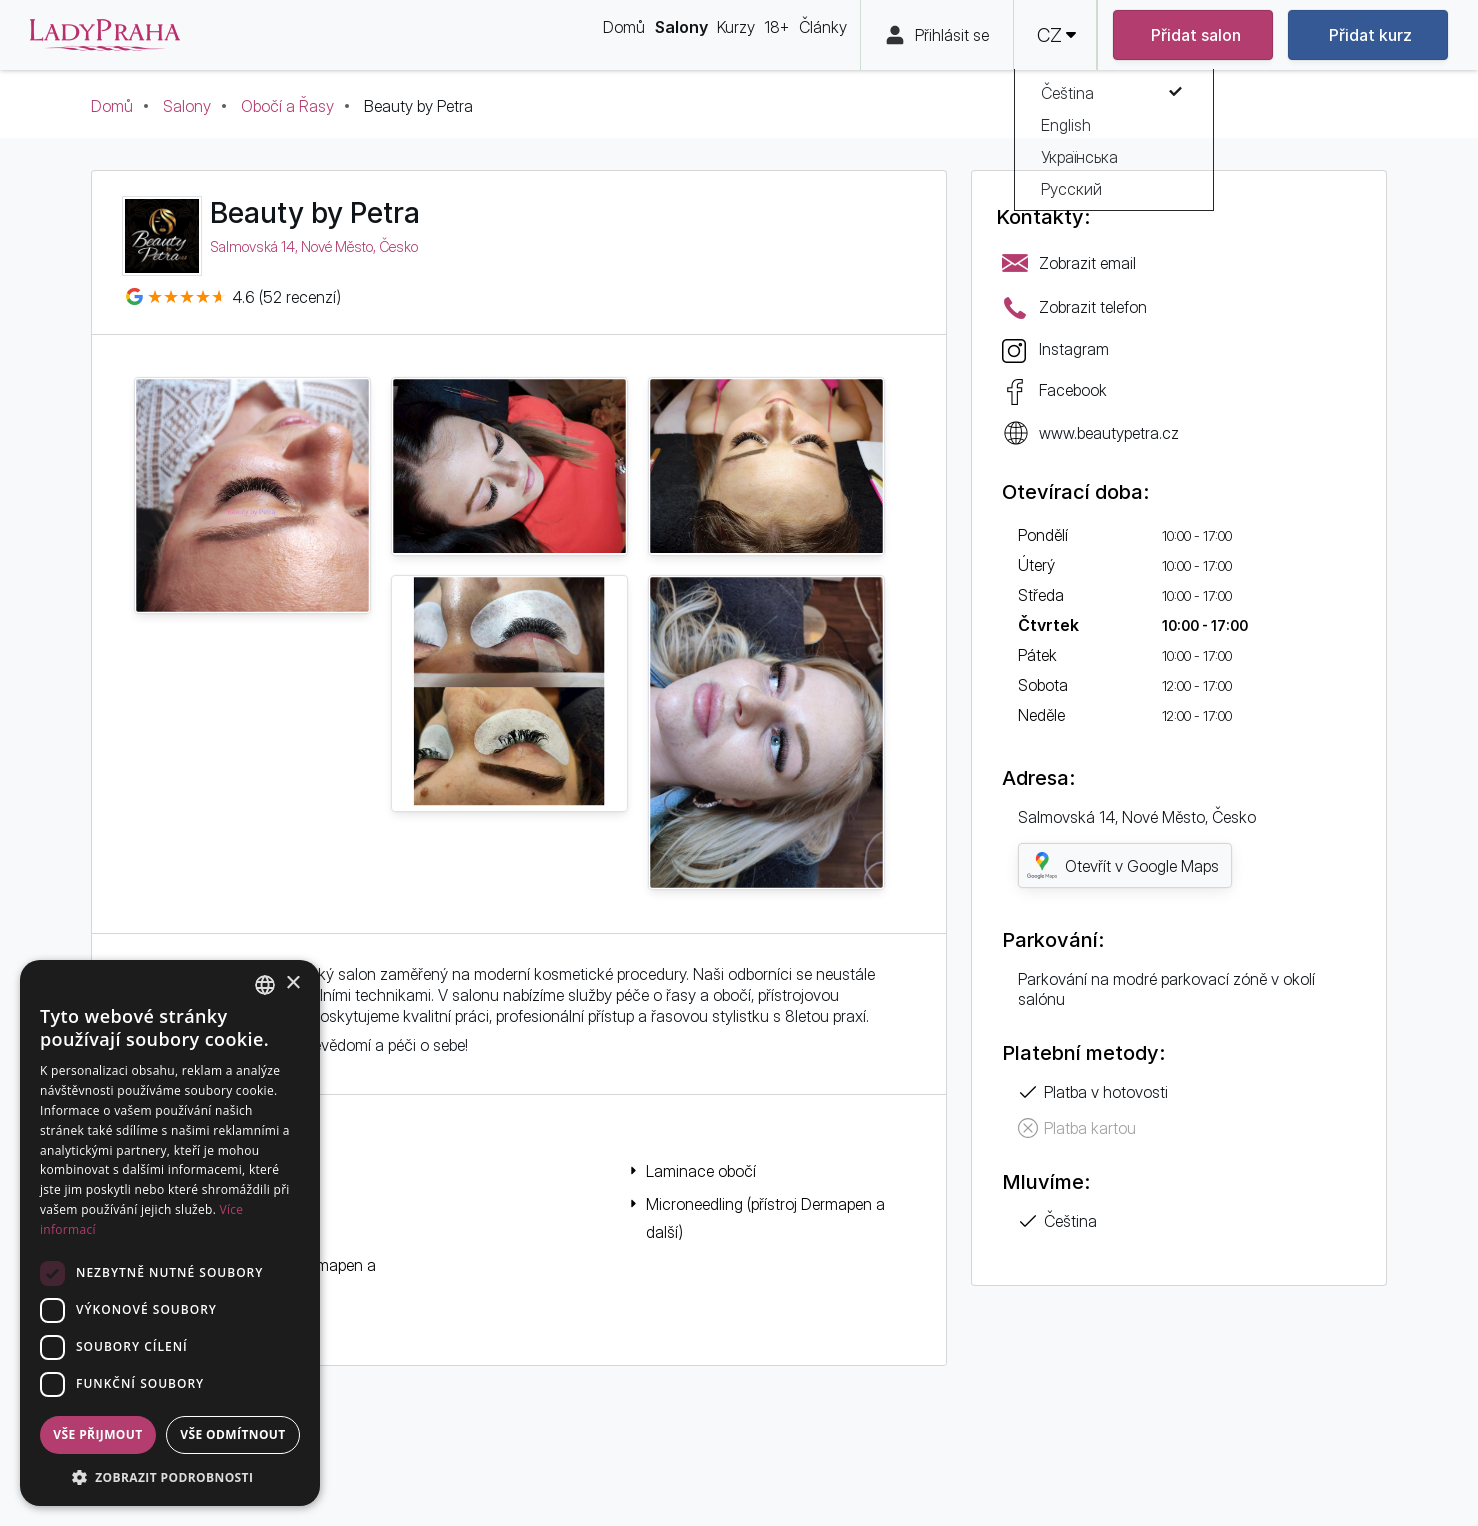 The width and height of the screenshot is (1478, 1526). What do you see at coordinates (292, 983) in the screenshot?
I see `× [button]` at bounding box center [292, 983].